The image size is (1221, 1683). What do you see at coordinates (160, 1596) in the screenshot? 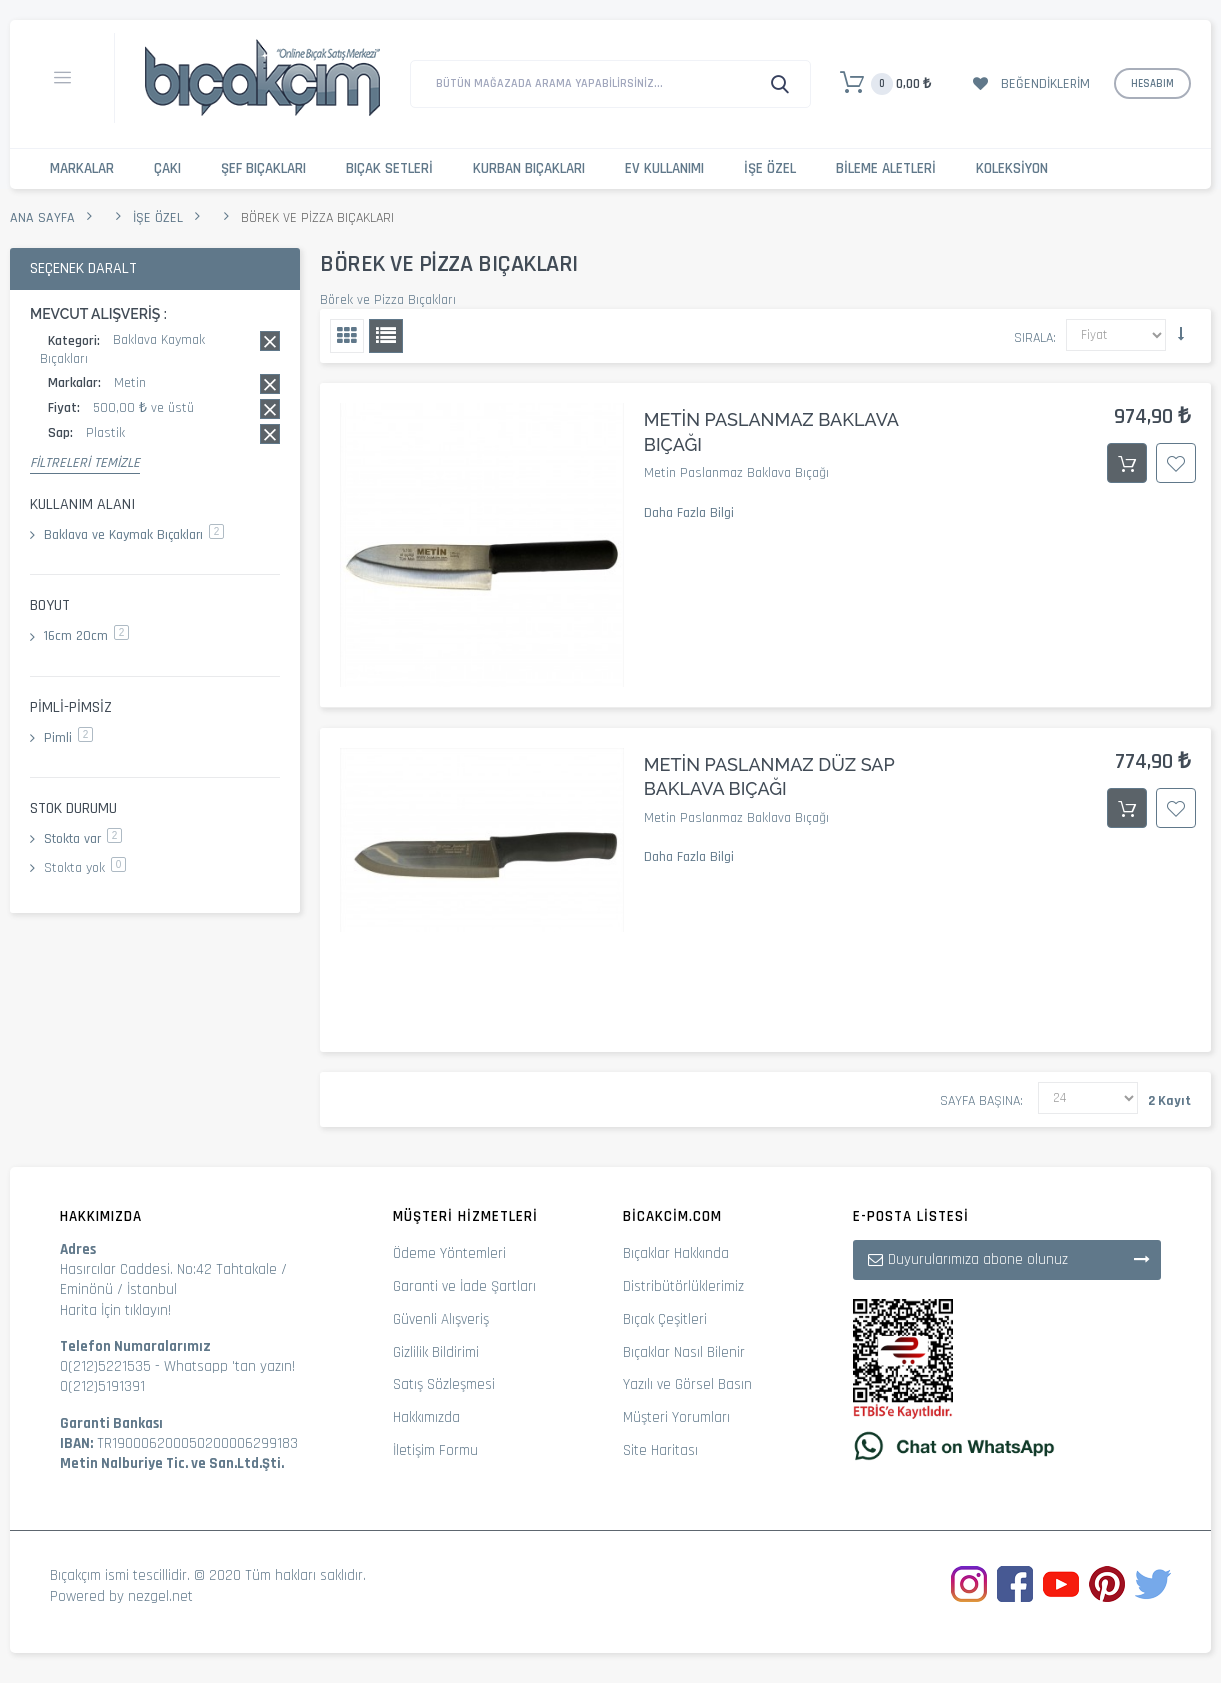
I see `nezgel.net` at bounding box center [160, 1596].